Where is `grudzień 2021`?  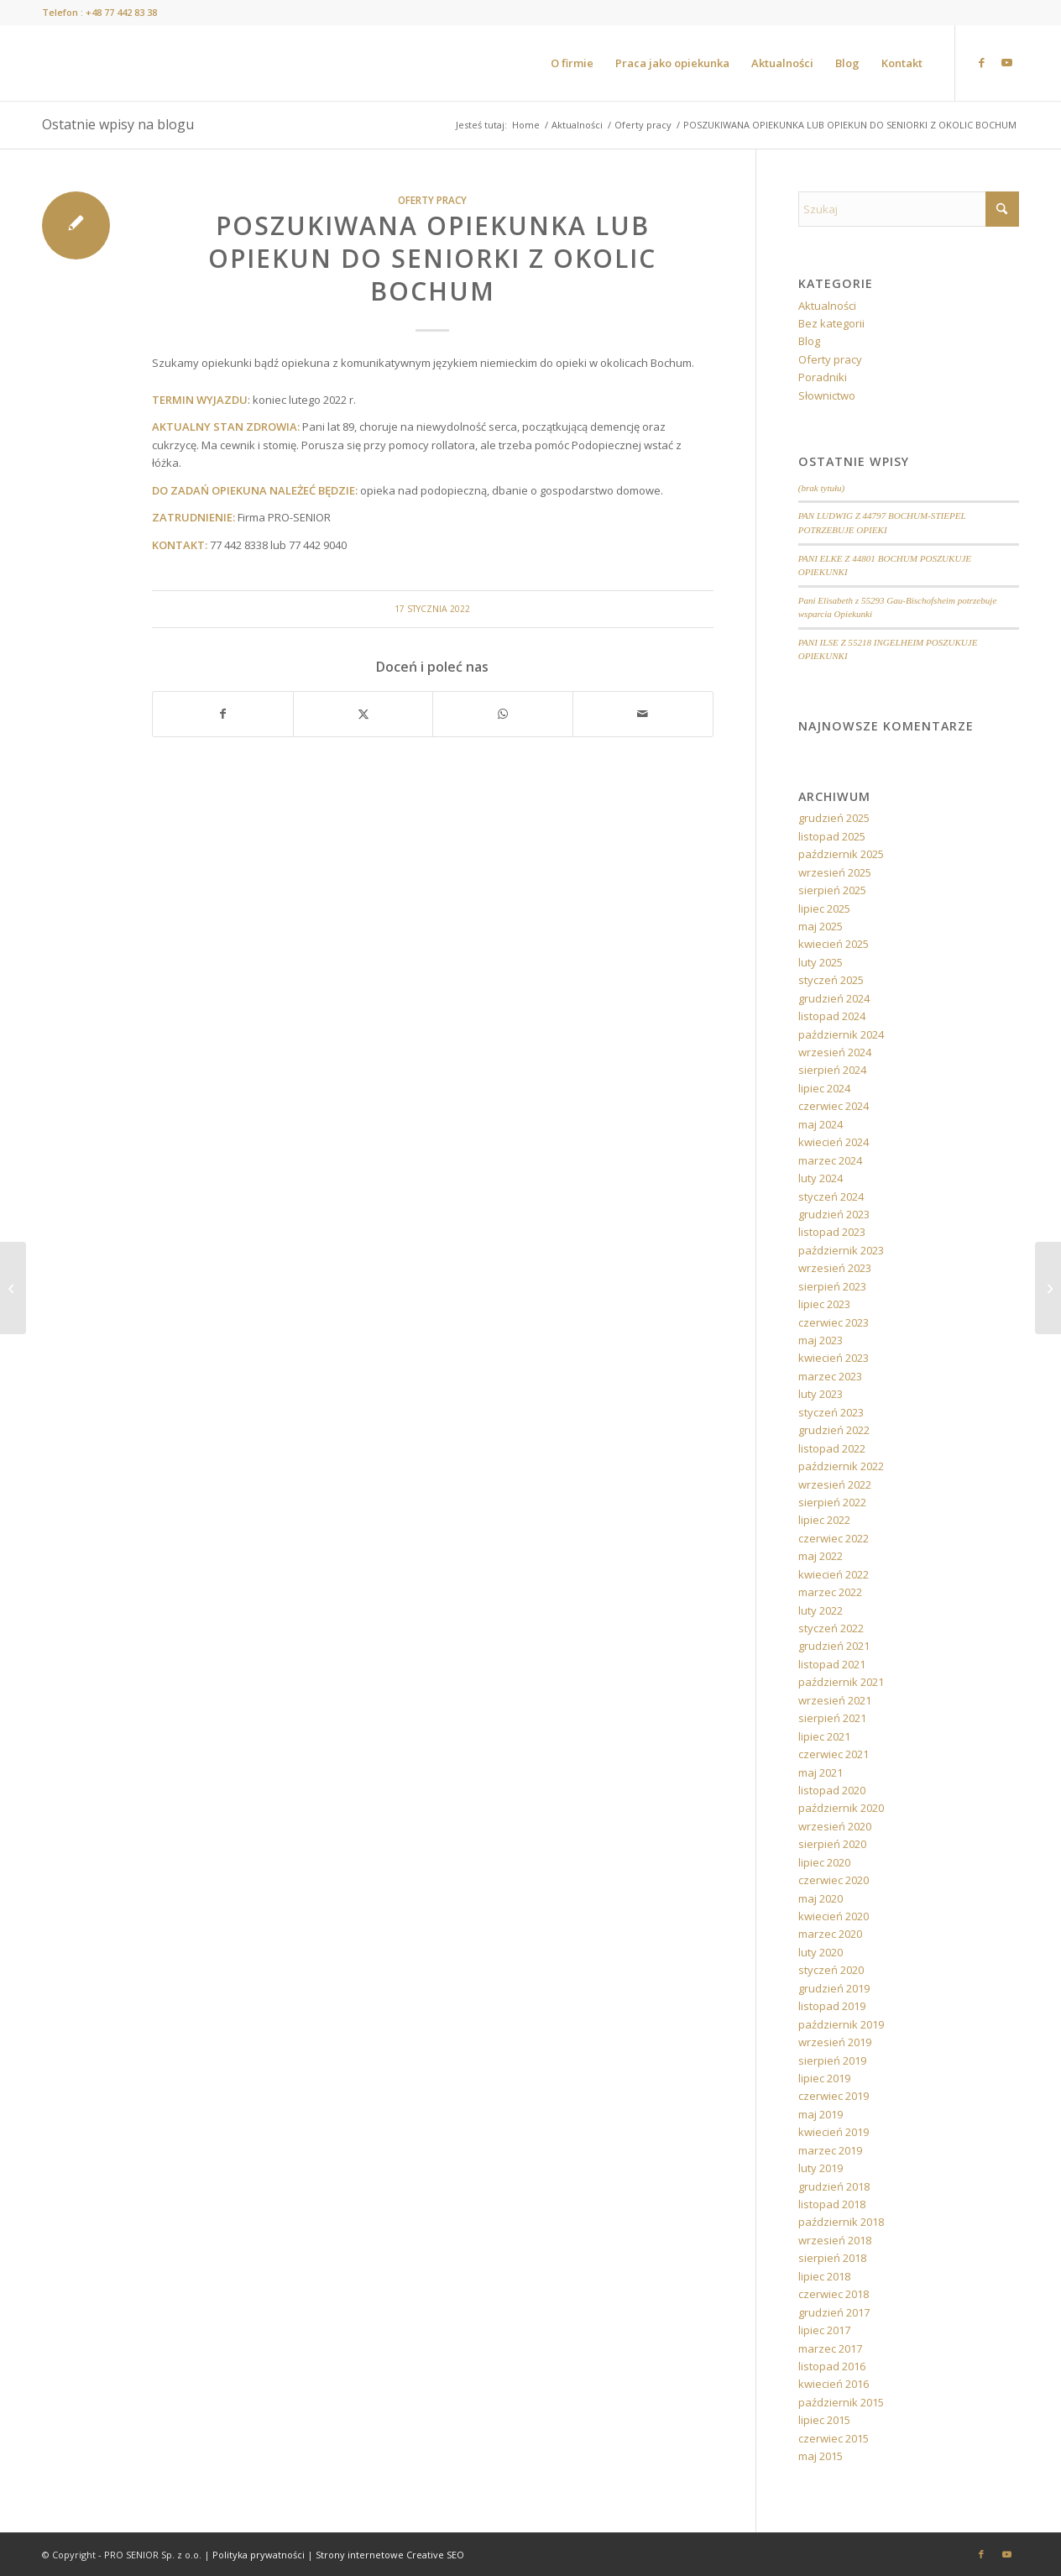 grudzień 2021 is located at coordinates (834, 1645).